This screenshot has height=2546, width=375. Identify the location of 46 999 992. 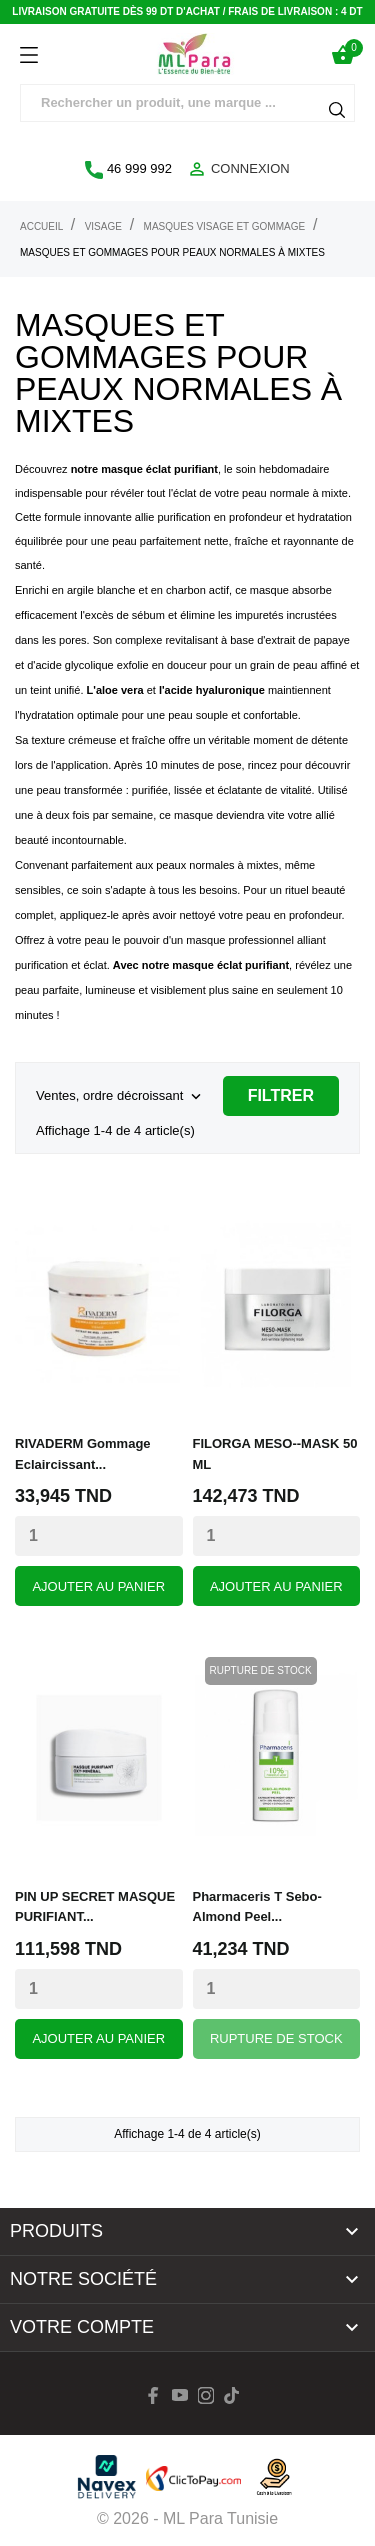
(128, 170).